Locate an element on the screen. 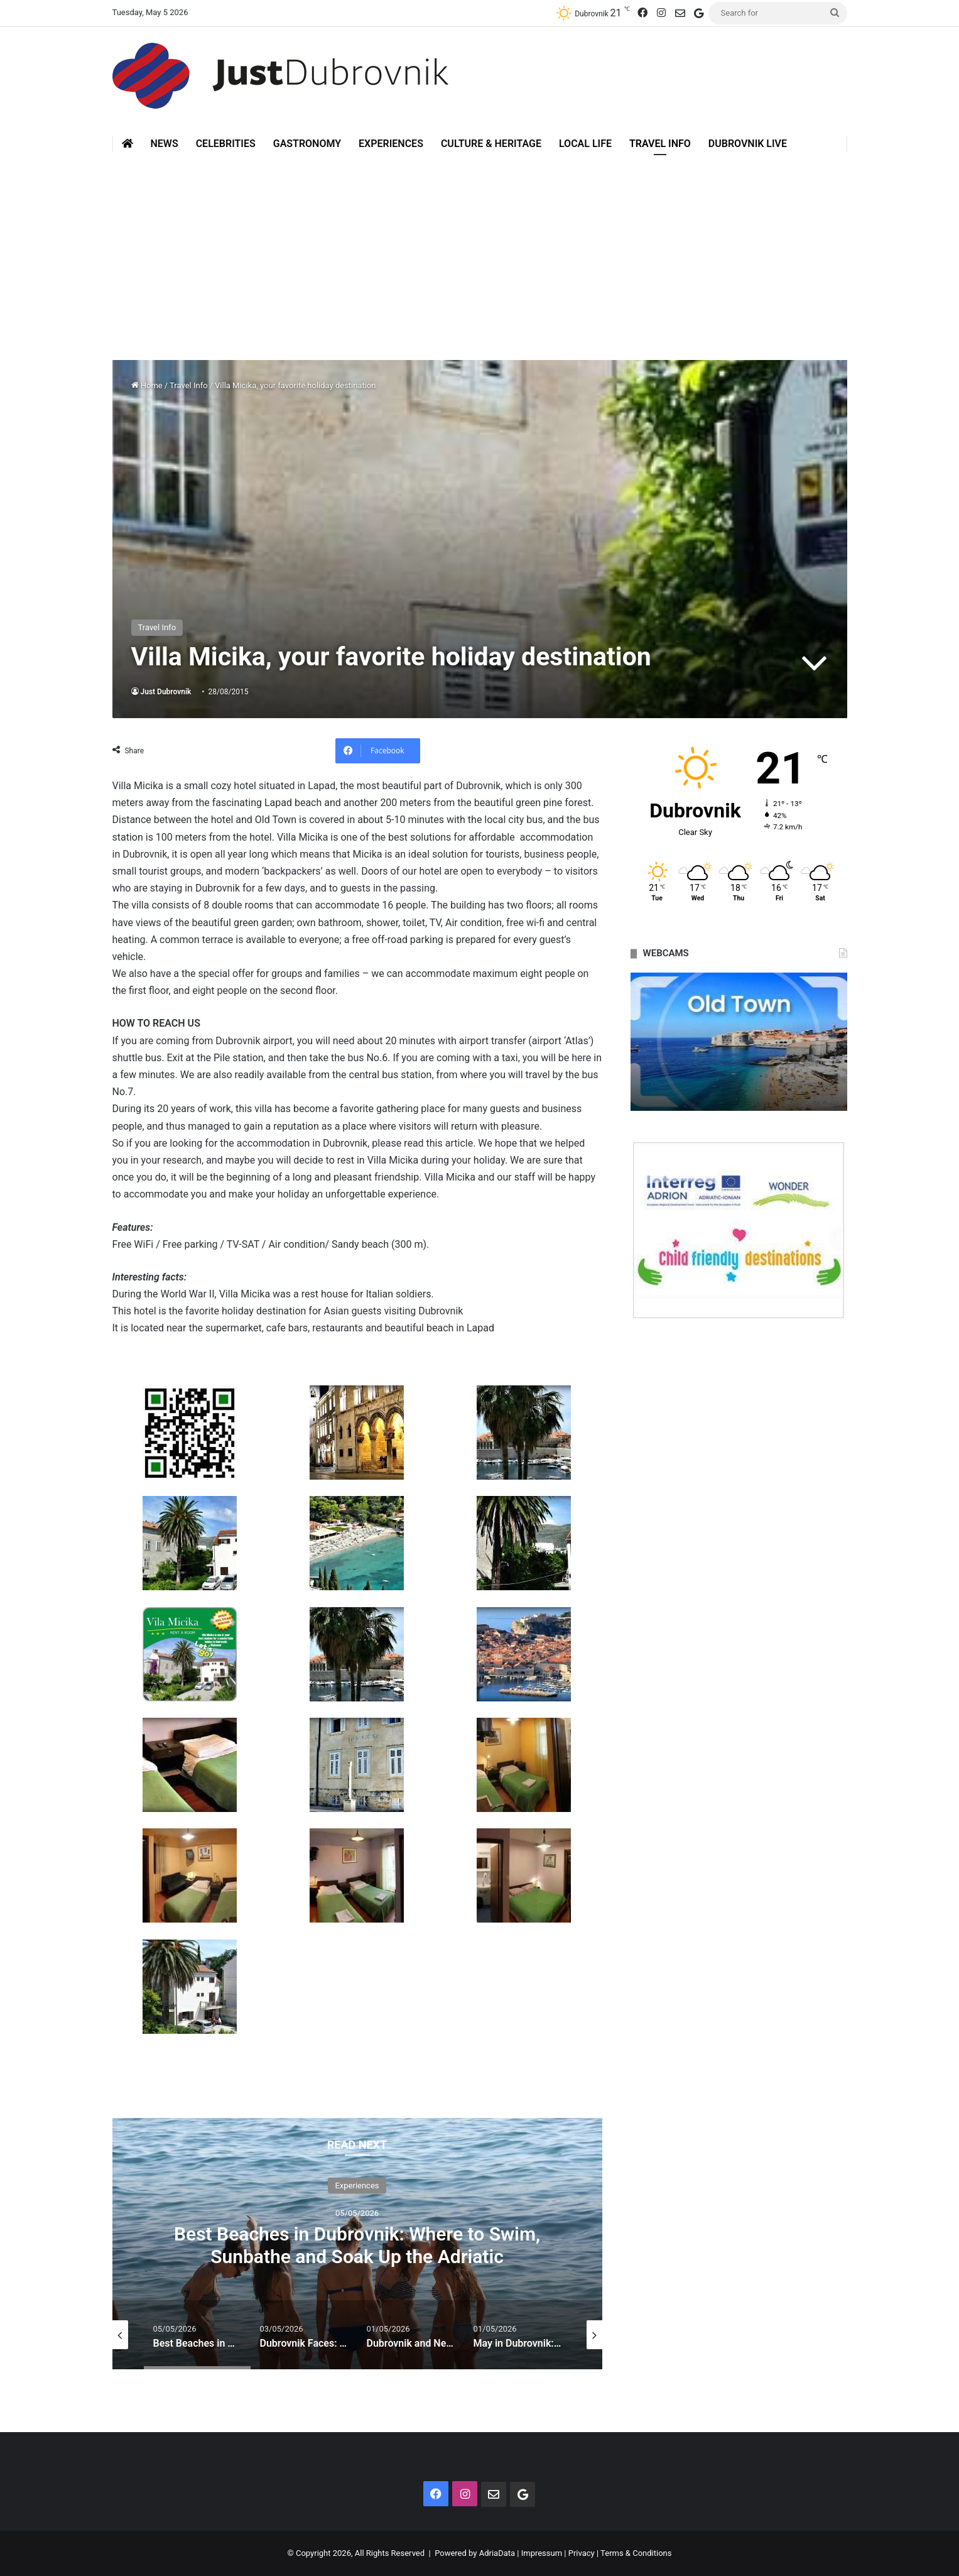  AdriaData is located at coordinates (497, 2553).